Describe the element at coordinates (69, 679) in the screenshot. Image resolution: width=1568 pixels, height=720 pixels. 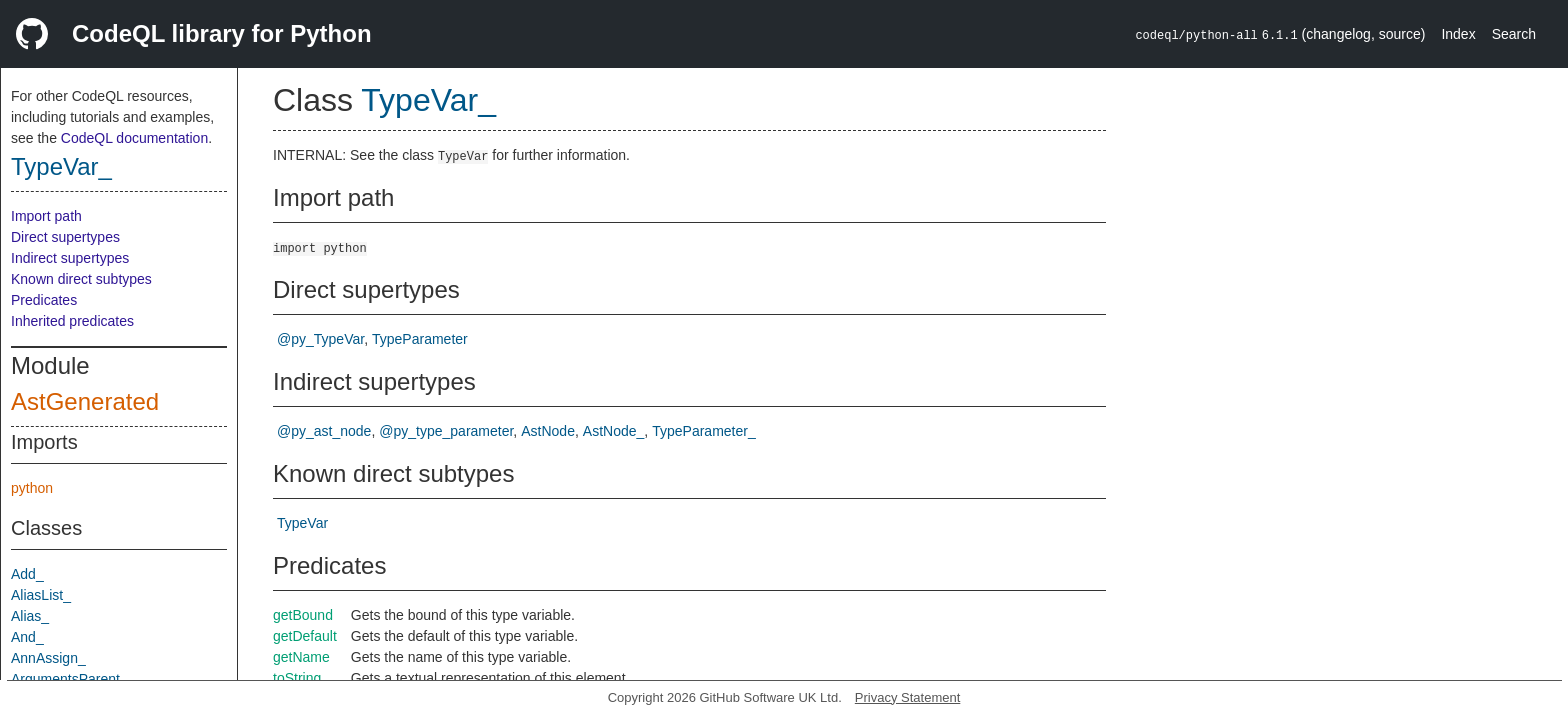
I see `ArgumentsParent_` at that location.